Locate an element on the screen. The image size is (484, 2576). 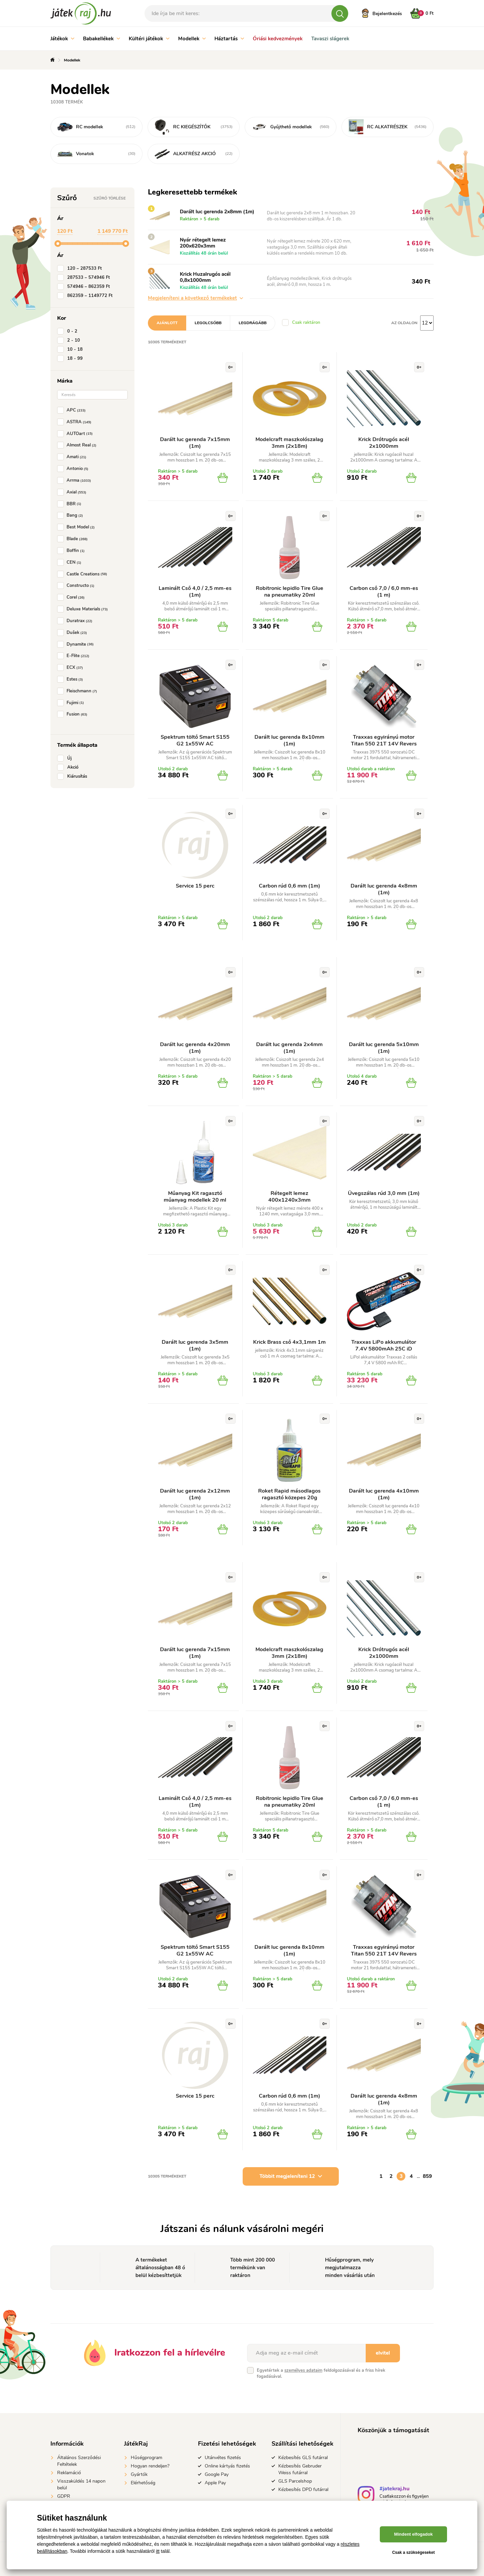
Kézbesítés Gebruder Weiss futárral is located at coordinates (300, 2469).